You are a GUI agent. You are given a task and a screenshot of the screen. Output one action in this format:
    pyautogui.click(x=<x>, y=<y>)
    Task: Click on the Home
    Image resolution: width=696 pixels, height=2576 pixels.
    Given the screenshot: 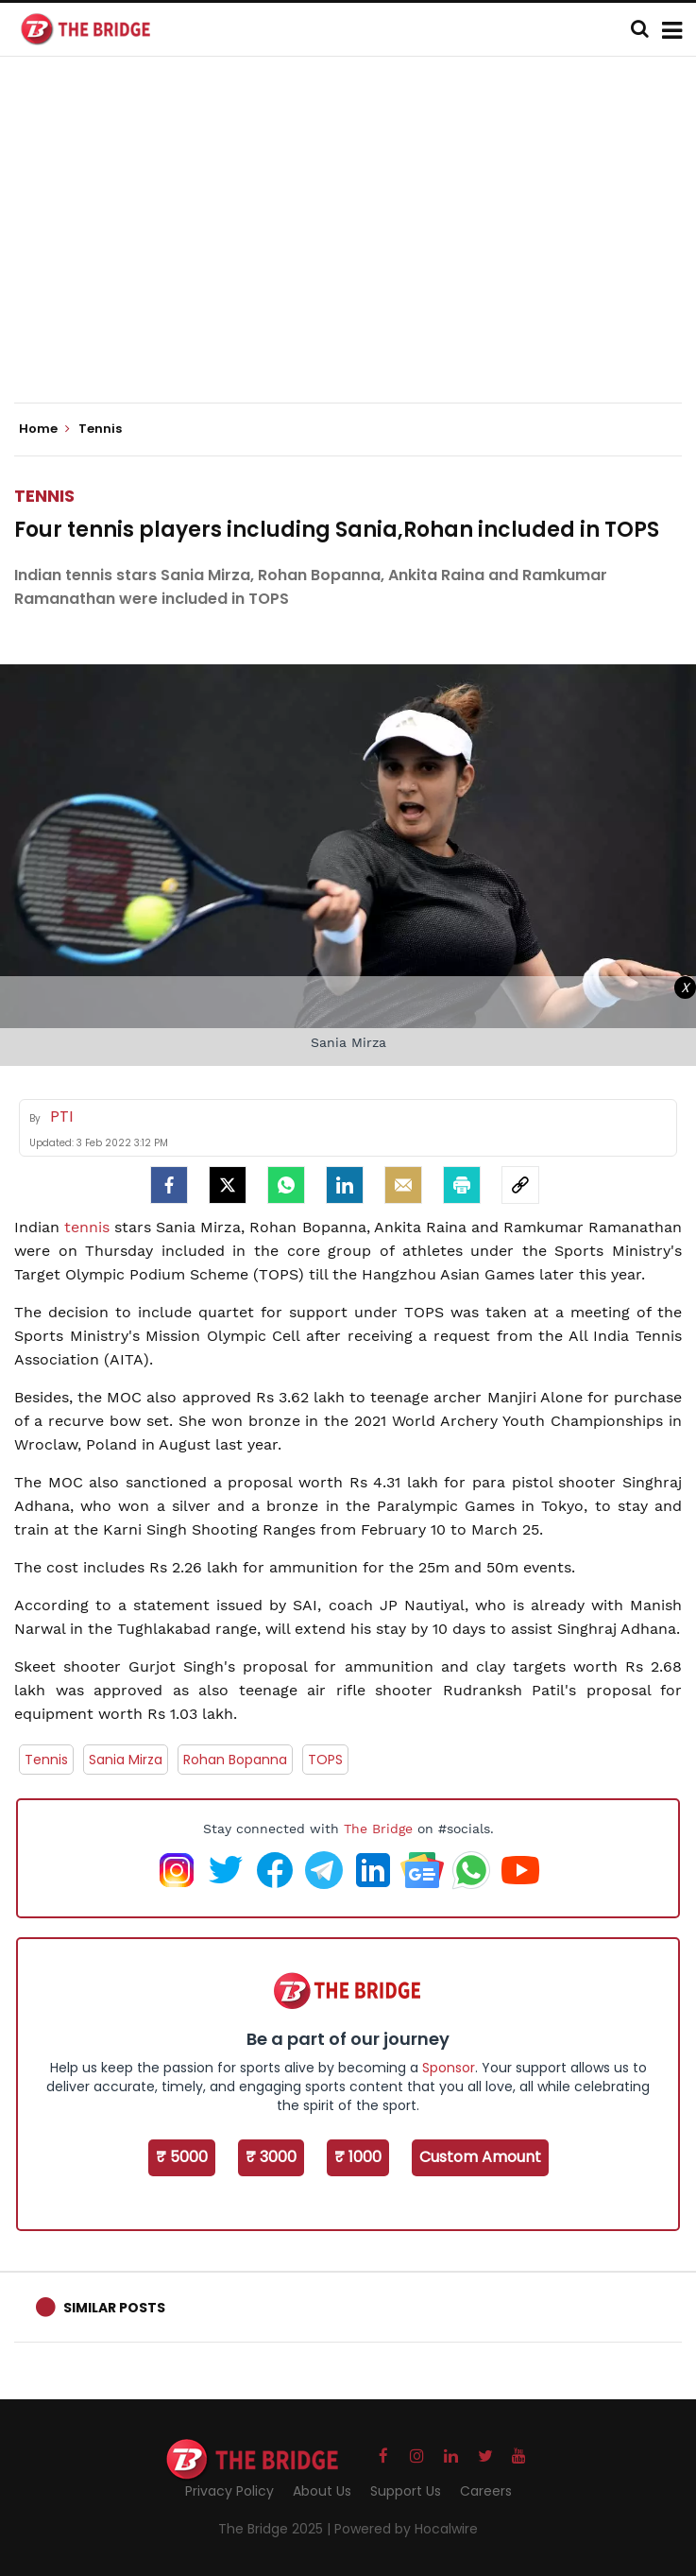 What is the action you would take?
    pyautogui.click(x=44, y=429)
    